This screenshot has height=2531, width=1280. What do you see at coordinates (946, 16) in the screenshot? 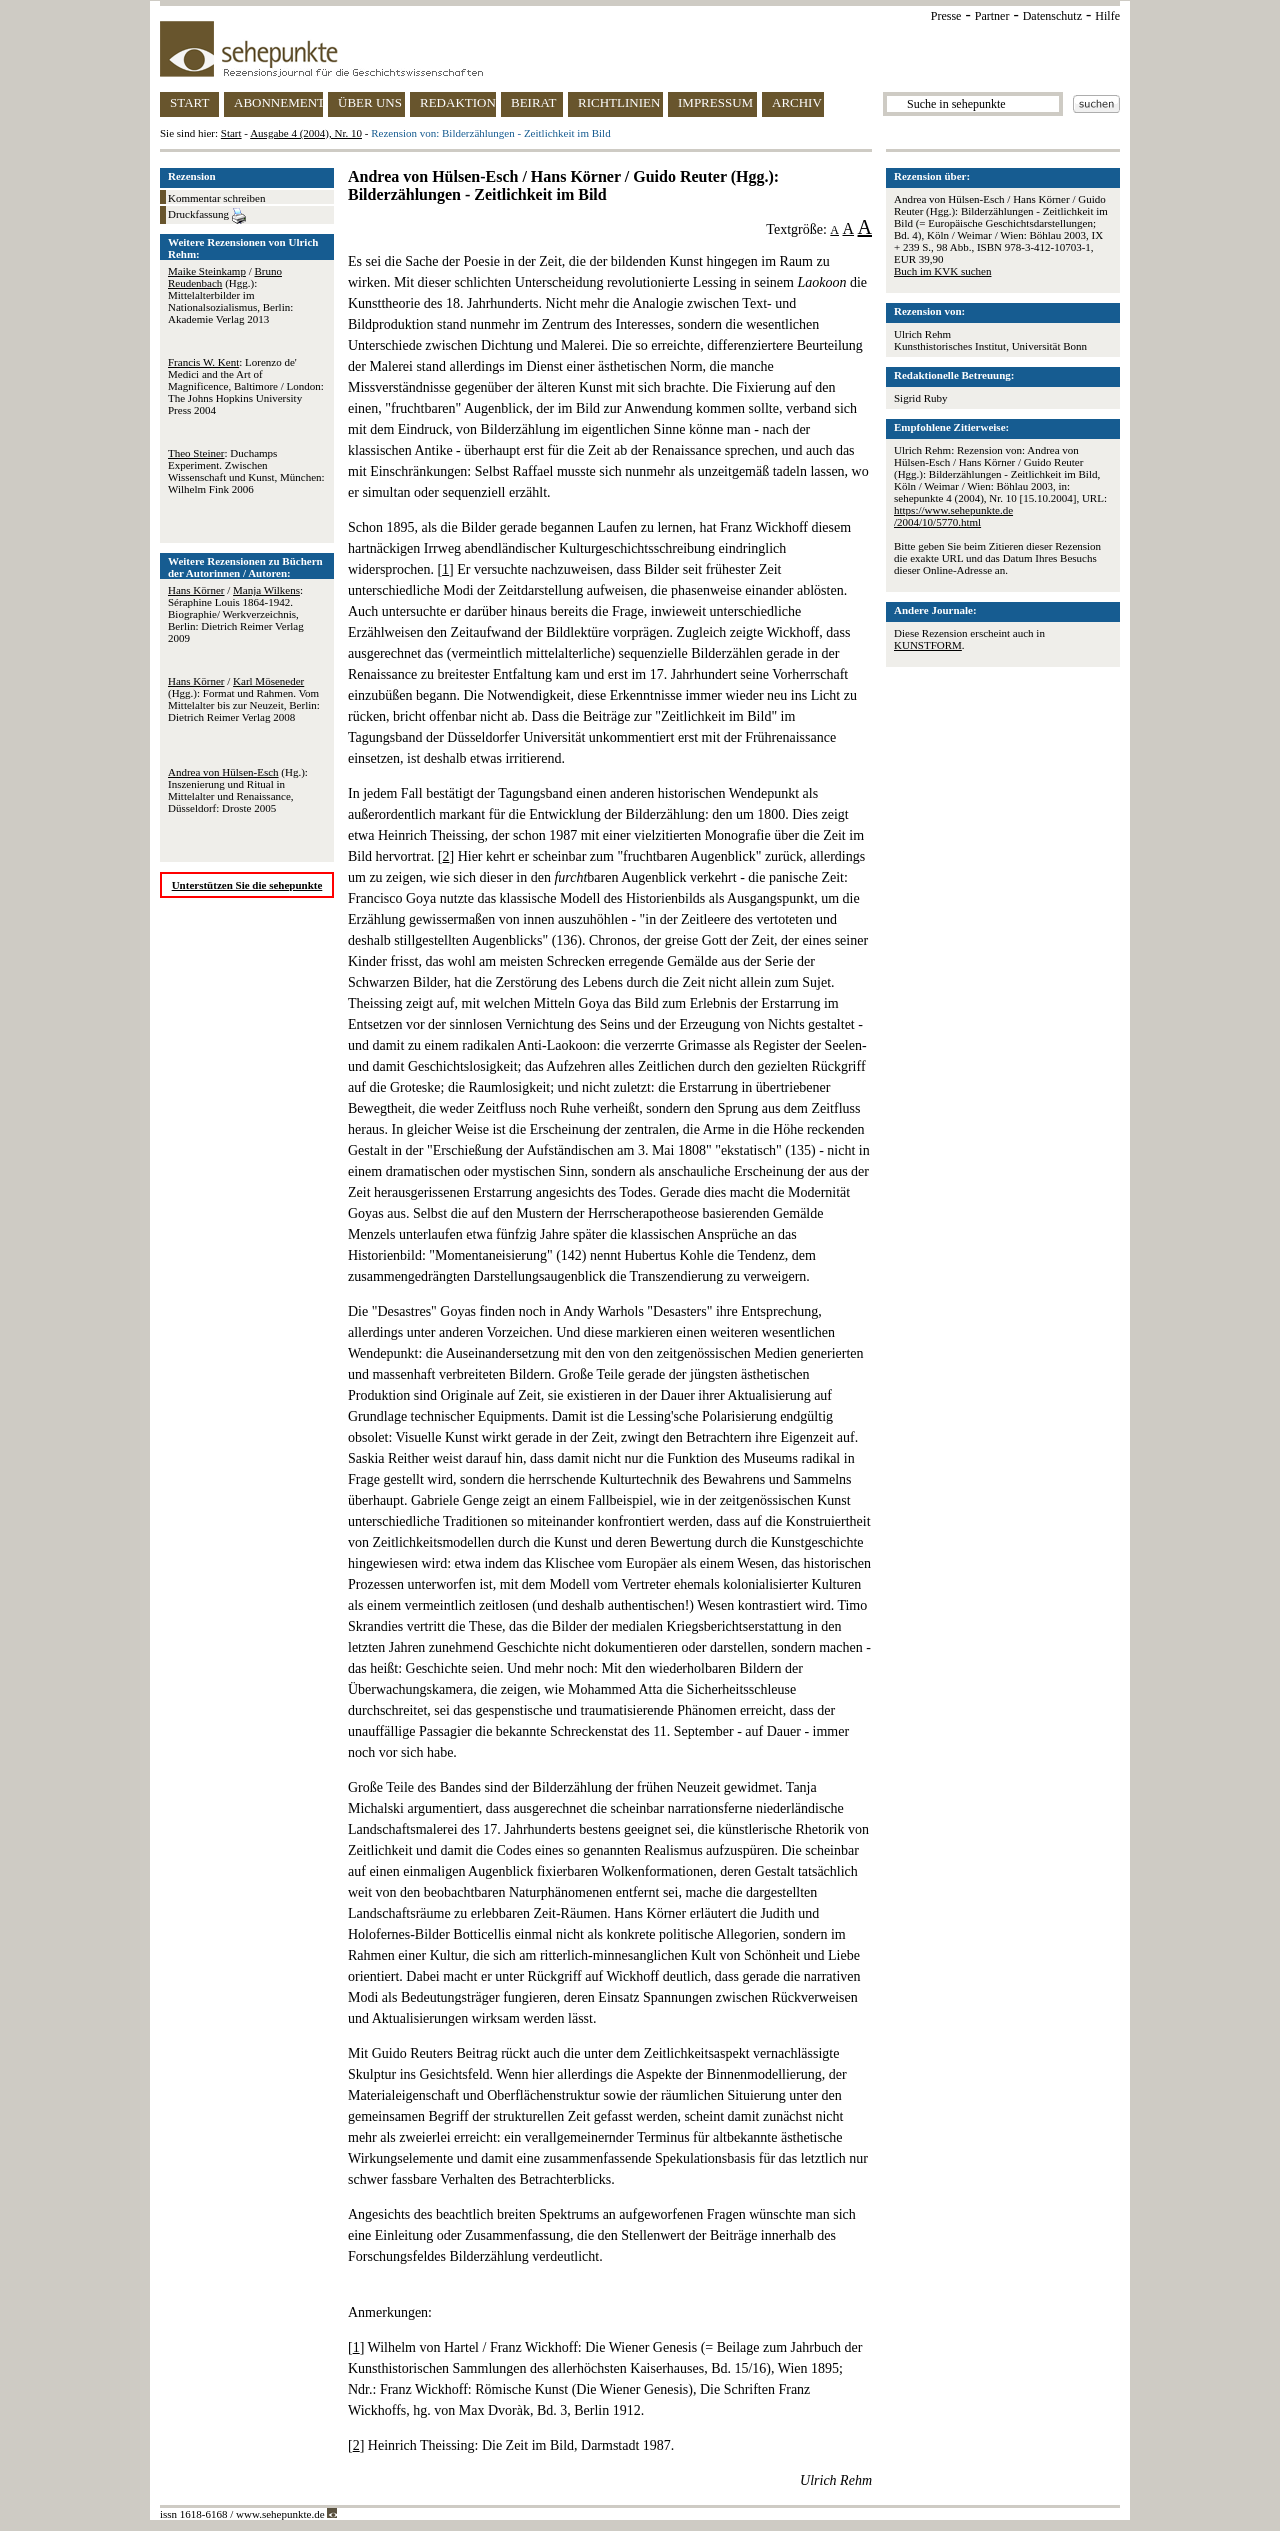
I see `Presse` at bounding box center [946, 16].